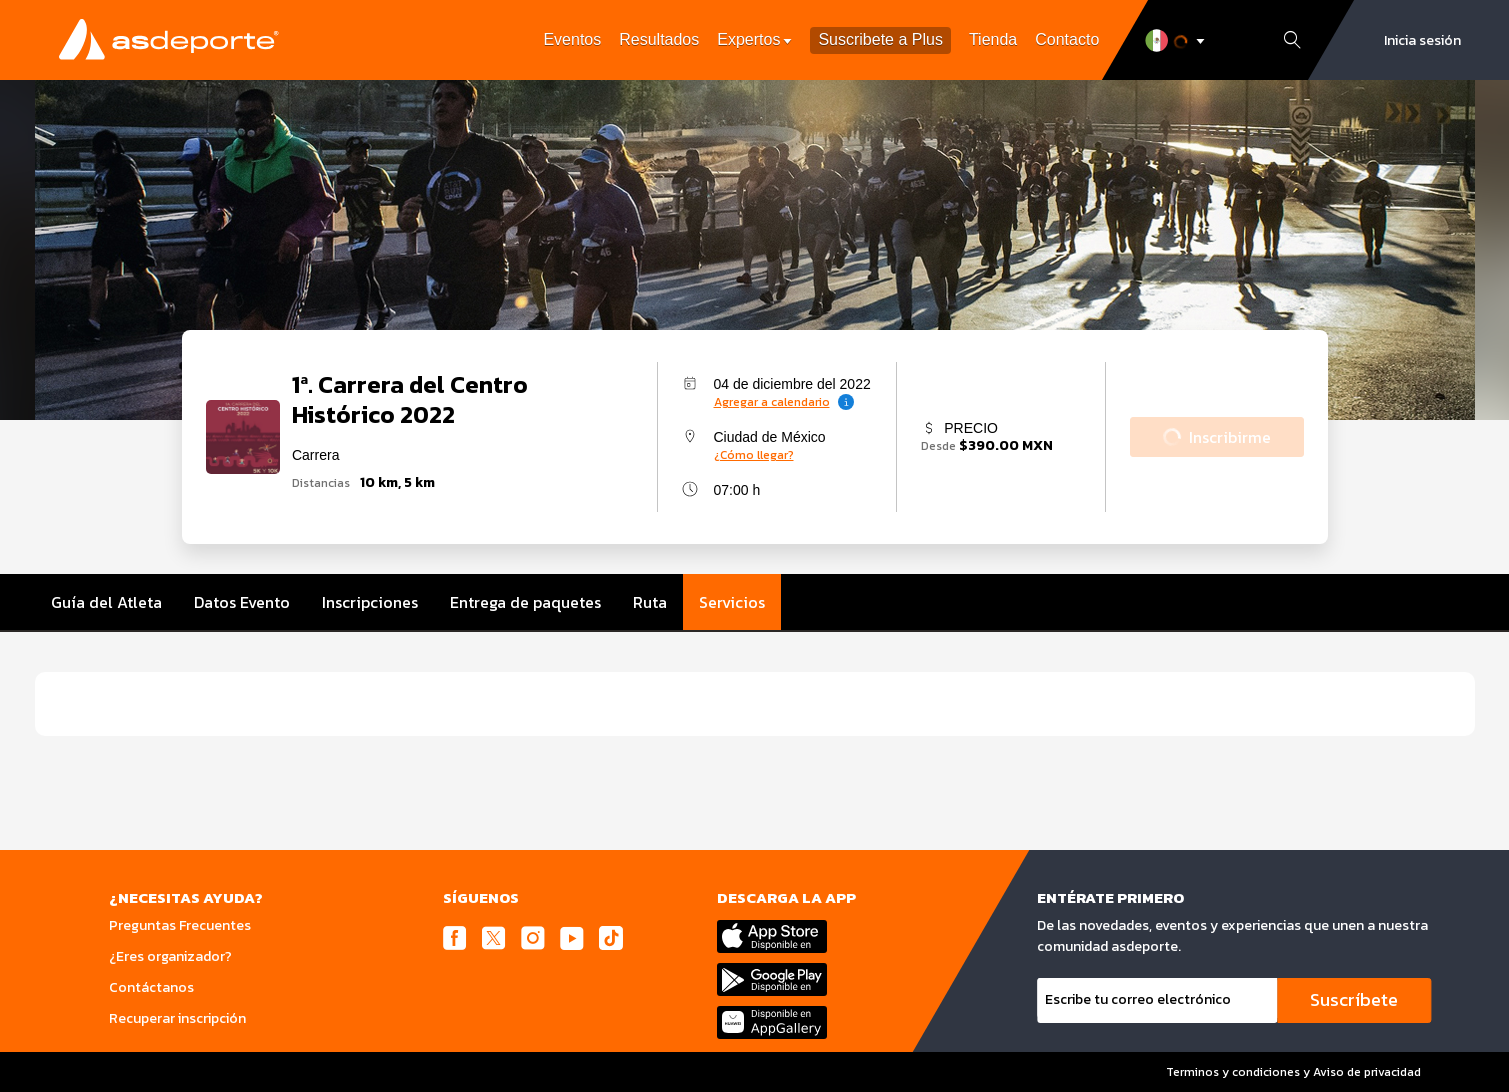 Image resolution: width=1509 pixels, height=1092 pixels. Describe the element at coordinates (1067, 39) in the screenshot. I see `Contacto` at that location.